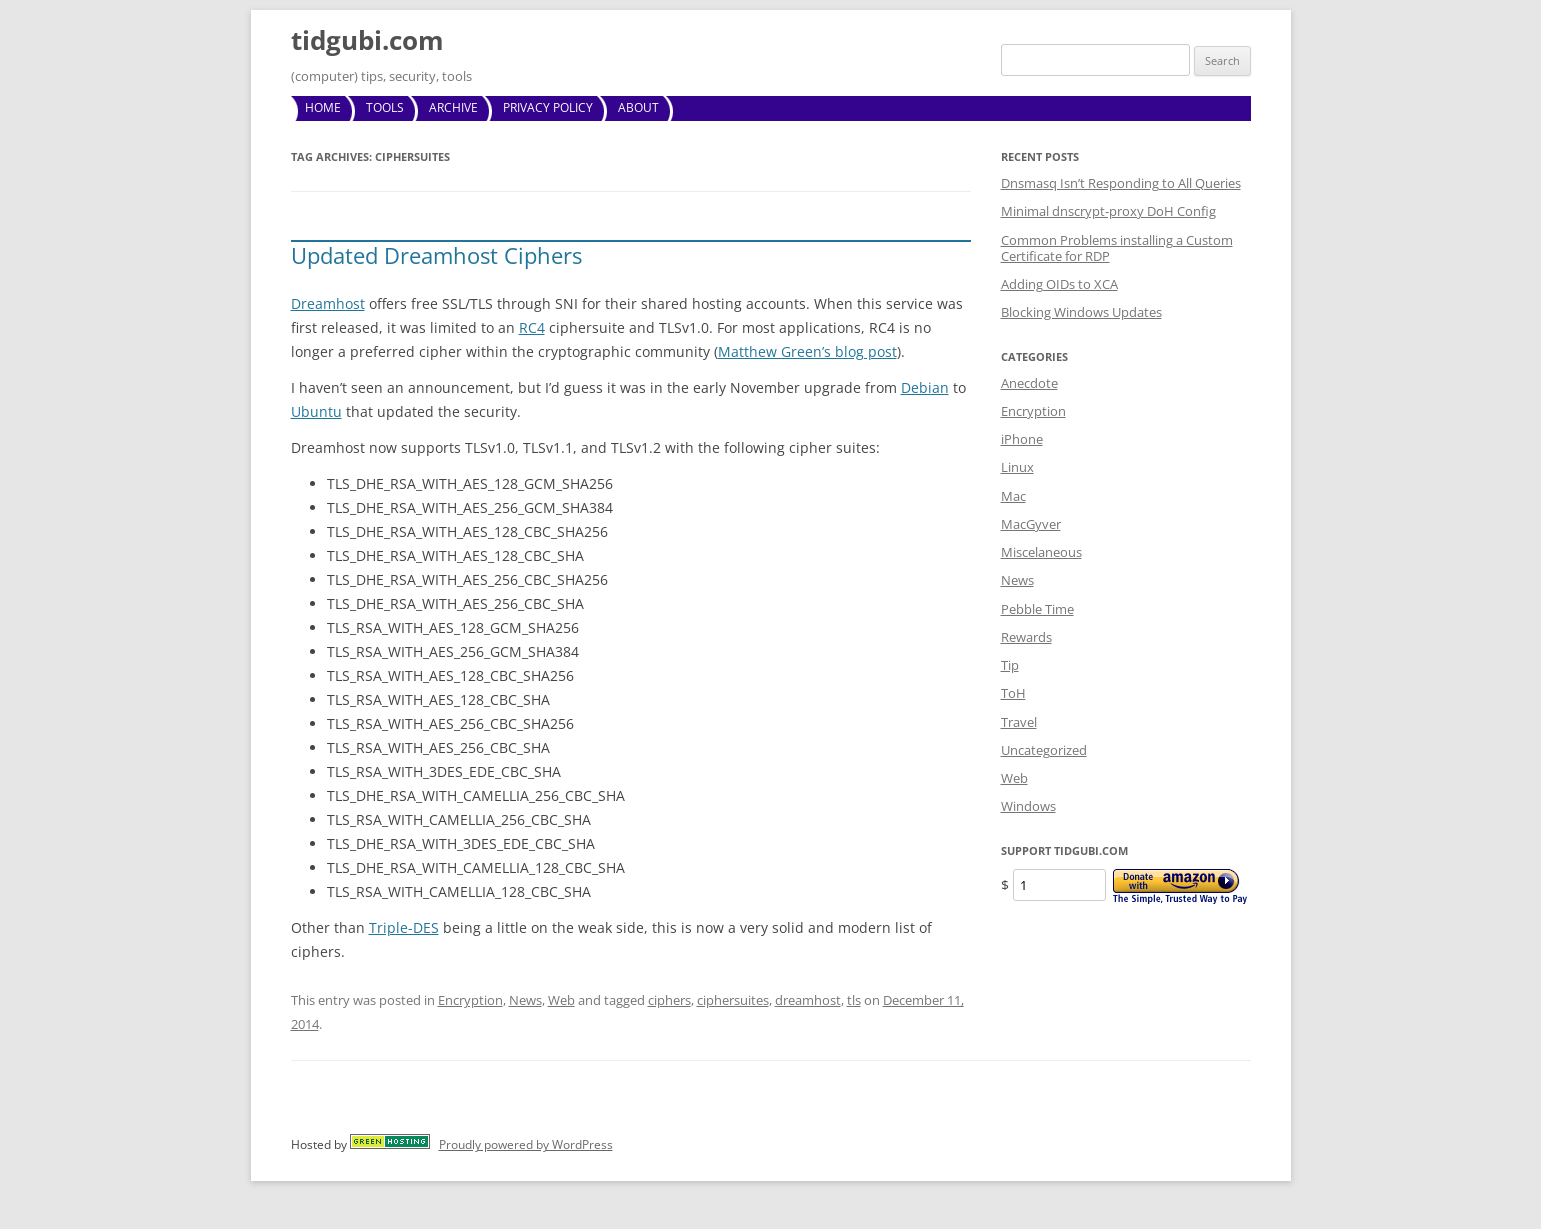 This screenshot has height=1229, width=1541. Describe the element at coordinates (1121, 183) in the screenshot. I see `Dnsmasq Isn’t Responding to All Queries` at that location.